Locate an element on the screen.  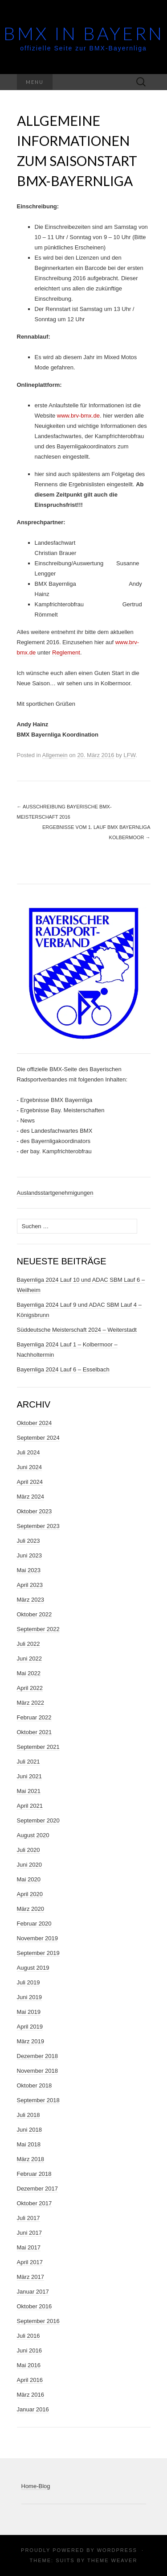
Juli 2023 is located at coordinates (28, 1540).